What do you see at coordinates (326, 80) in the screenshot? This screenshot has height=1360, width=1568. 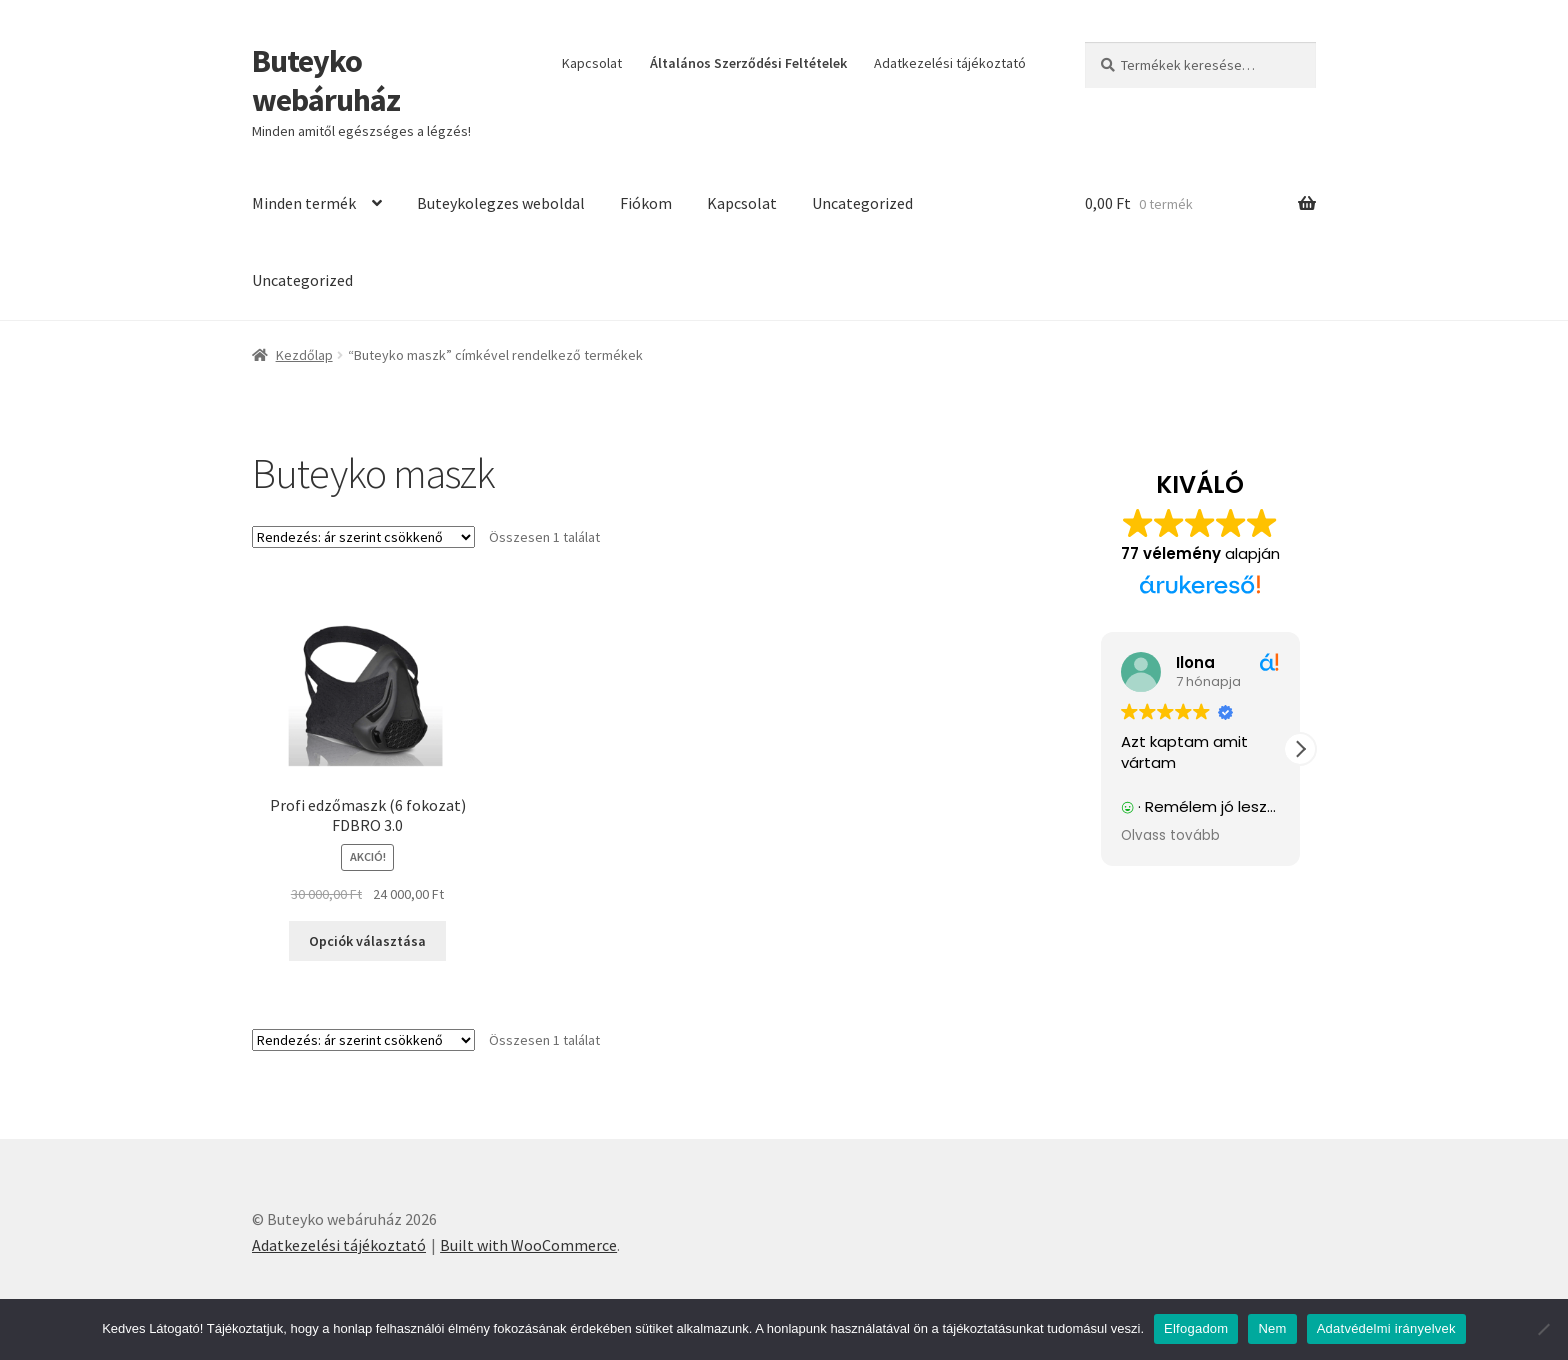 I see `Buteyko webáruház` at bounding box center [326, 80].